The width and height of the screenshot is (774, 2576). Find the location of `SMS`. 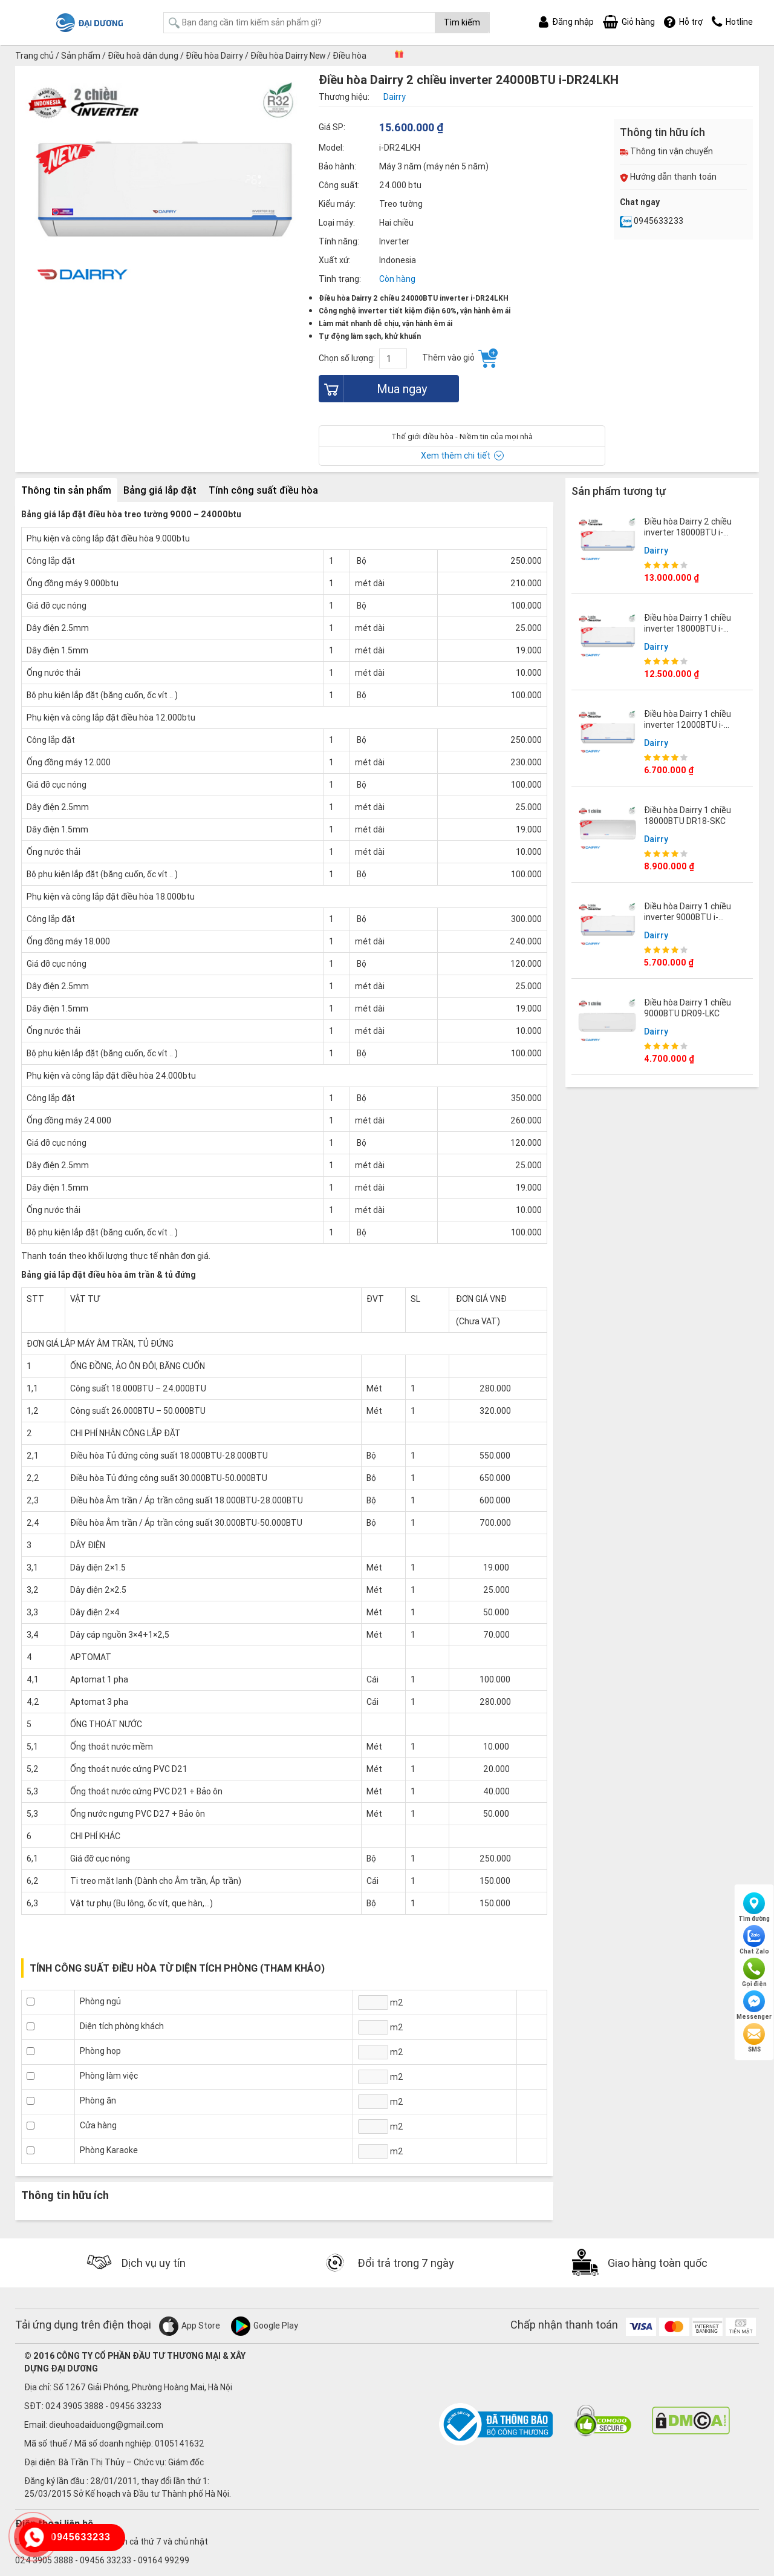

SMS is located at coordinates (754, 2038).